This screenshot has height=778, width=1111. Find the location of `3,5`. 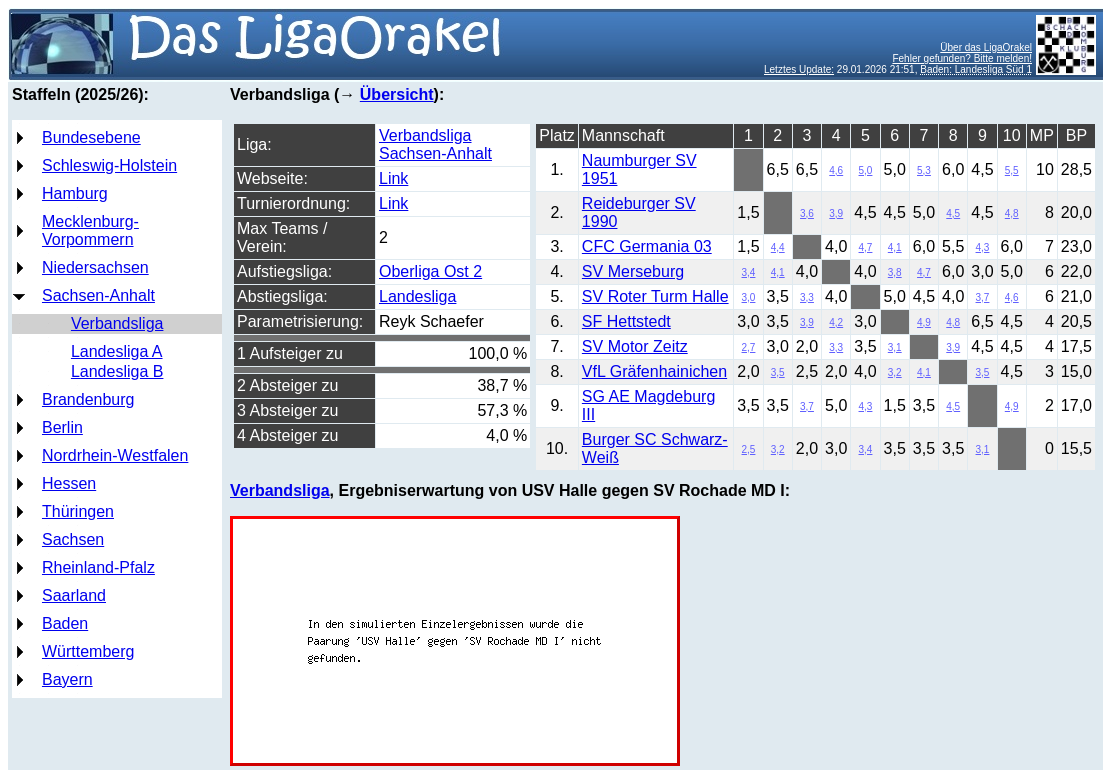

3,5 is located at coordinates (778, 372).